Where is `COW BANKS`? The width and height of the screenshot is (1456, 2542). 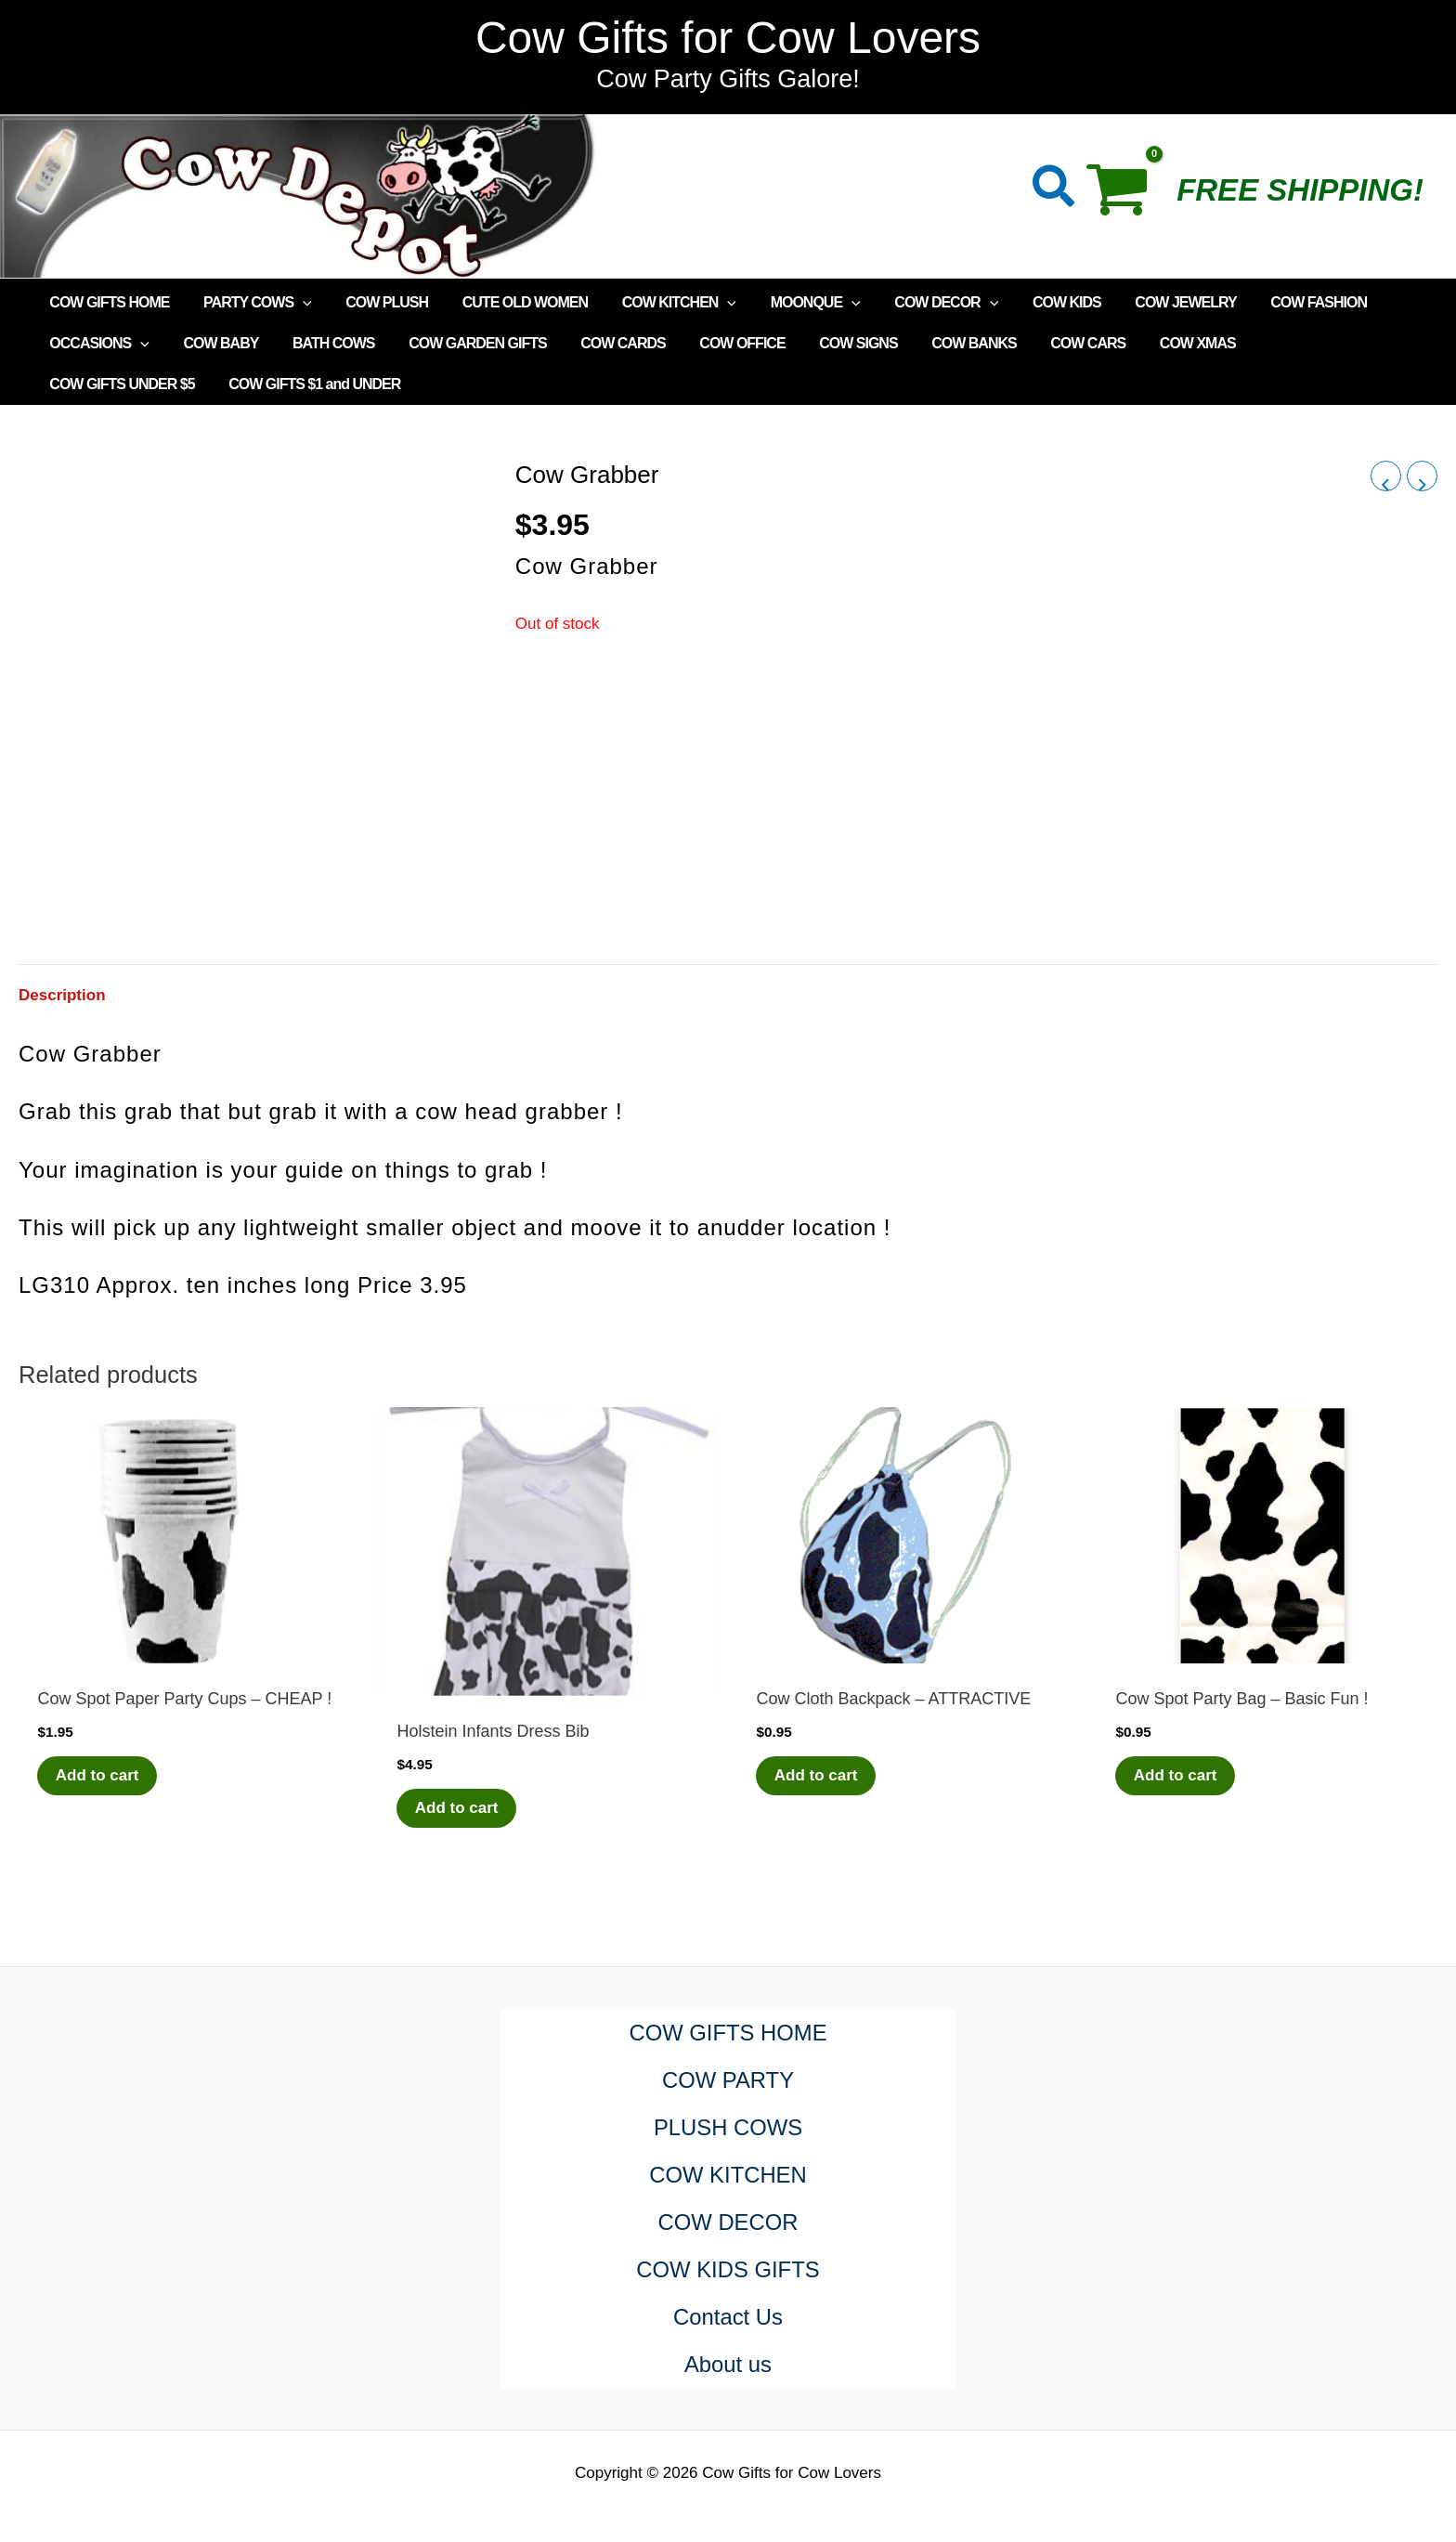 COW BANKS is located at coordinates (941, 343).